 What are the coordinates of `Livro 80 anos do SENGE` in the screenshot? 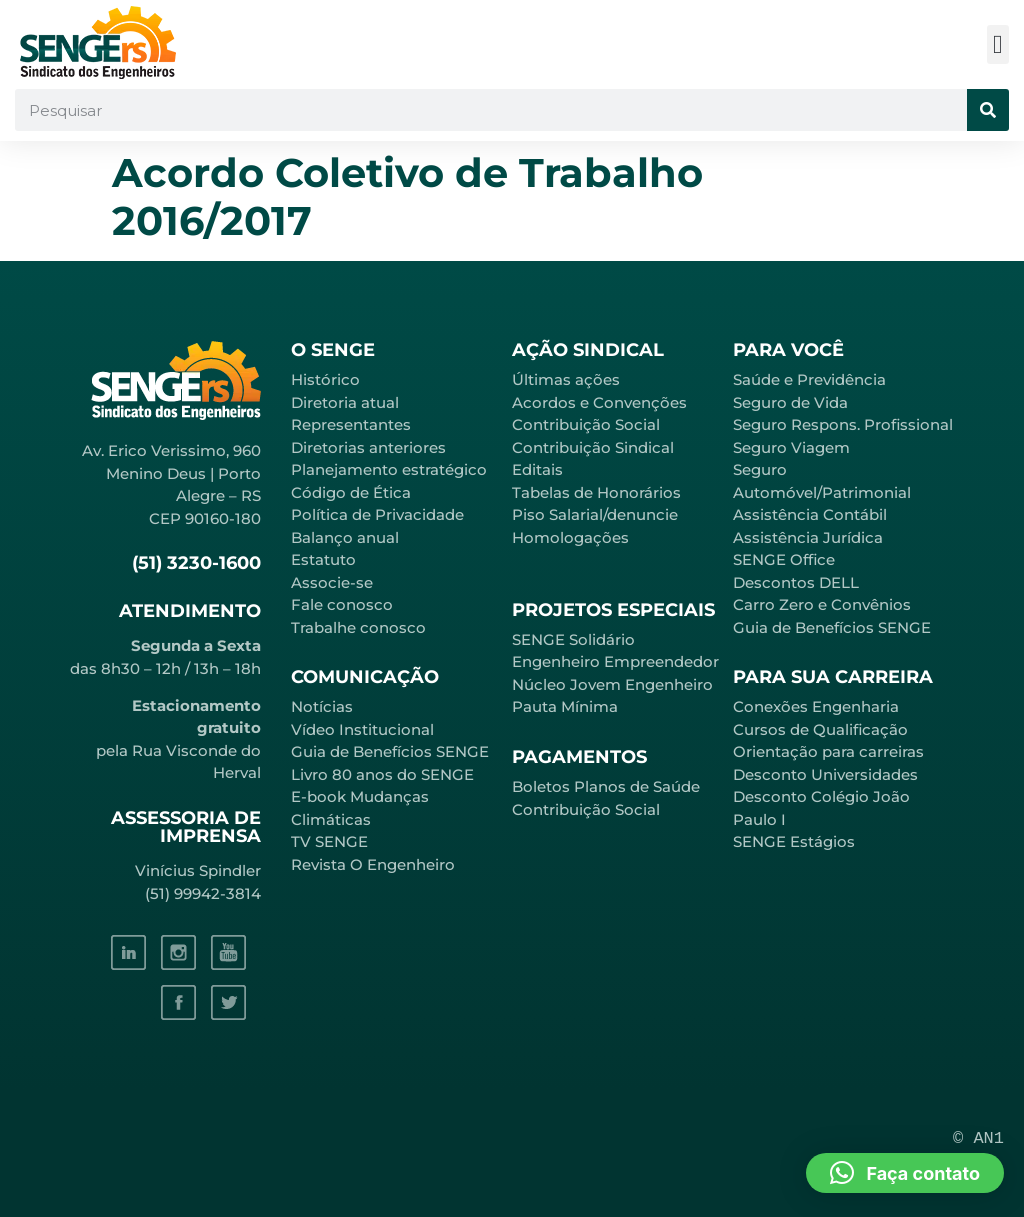 It's located at (382, 774).